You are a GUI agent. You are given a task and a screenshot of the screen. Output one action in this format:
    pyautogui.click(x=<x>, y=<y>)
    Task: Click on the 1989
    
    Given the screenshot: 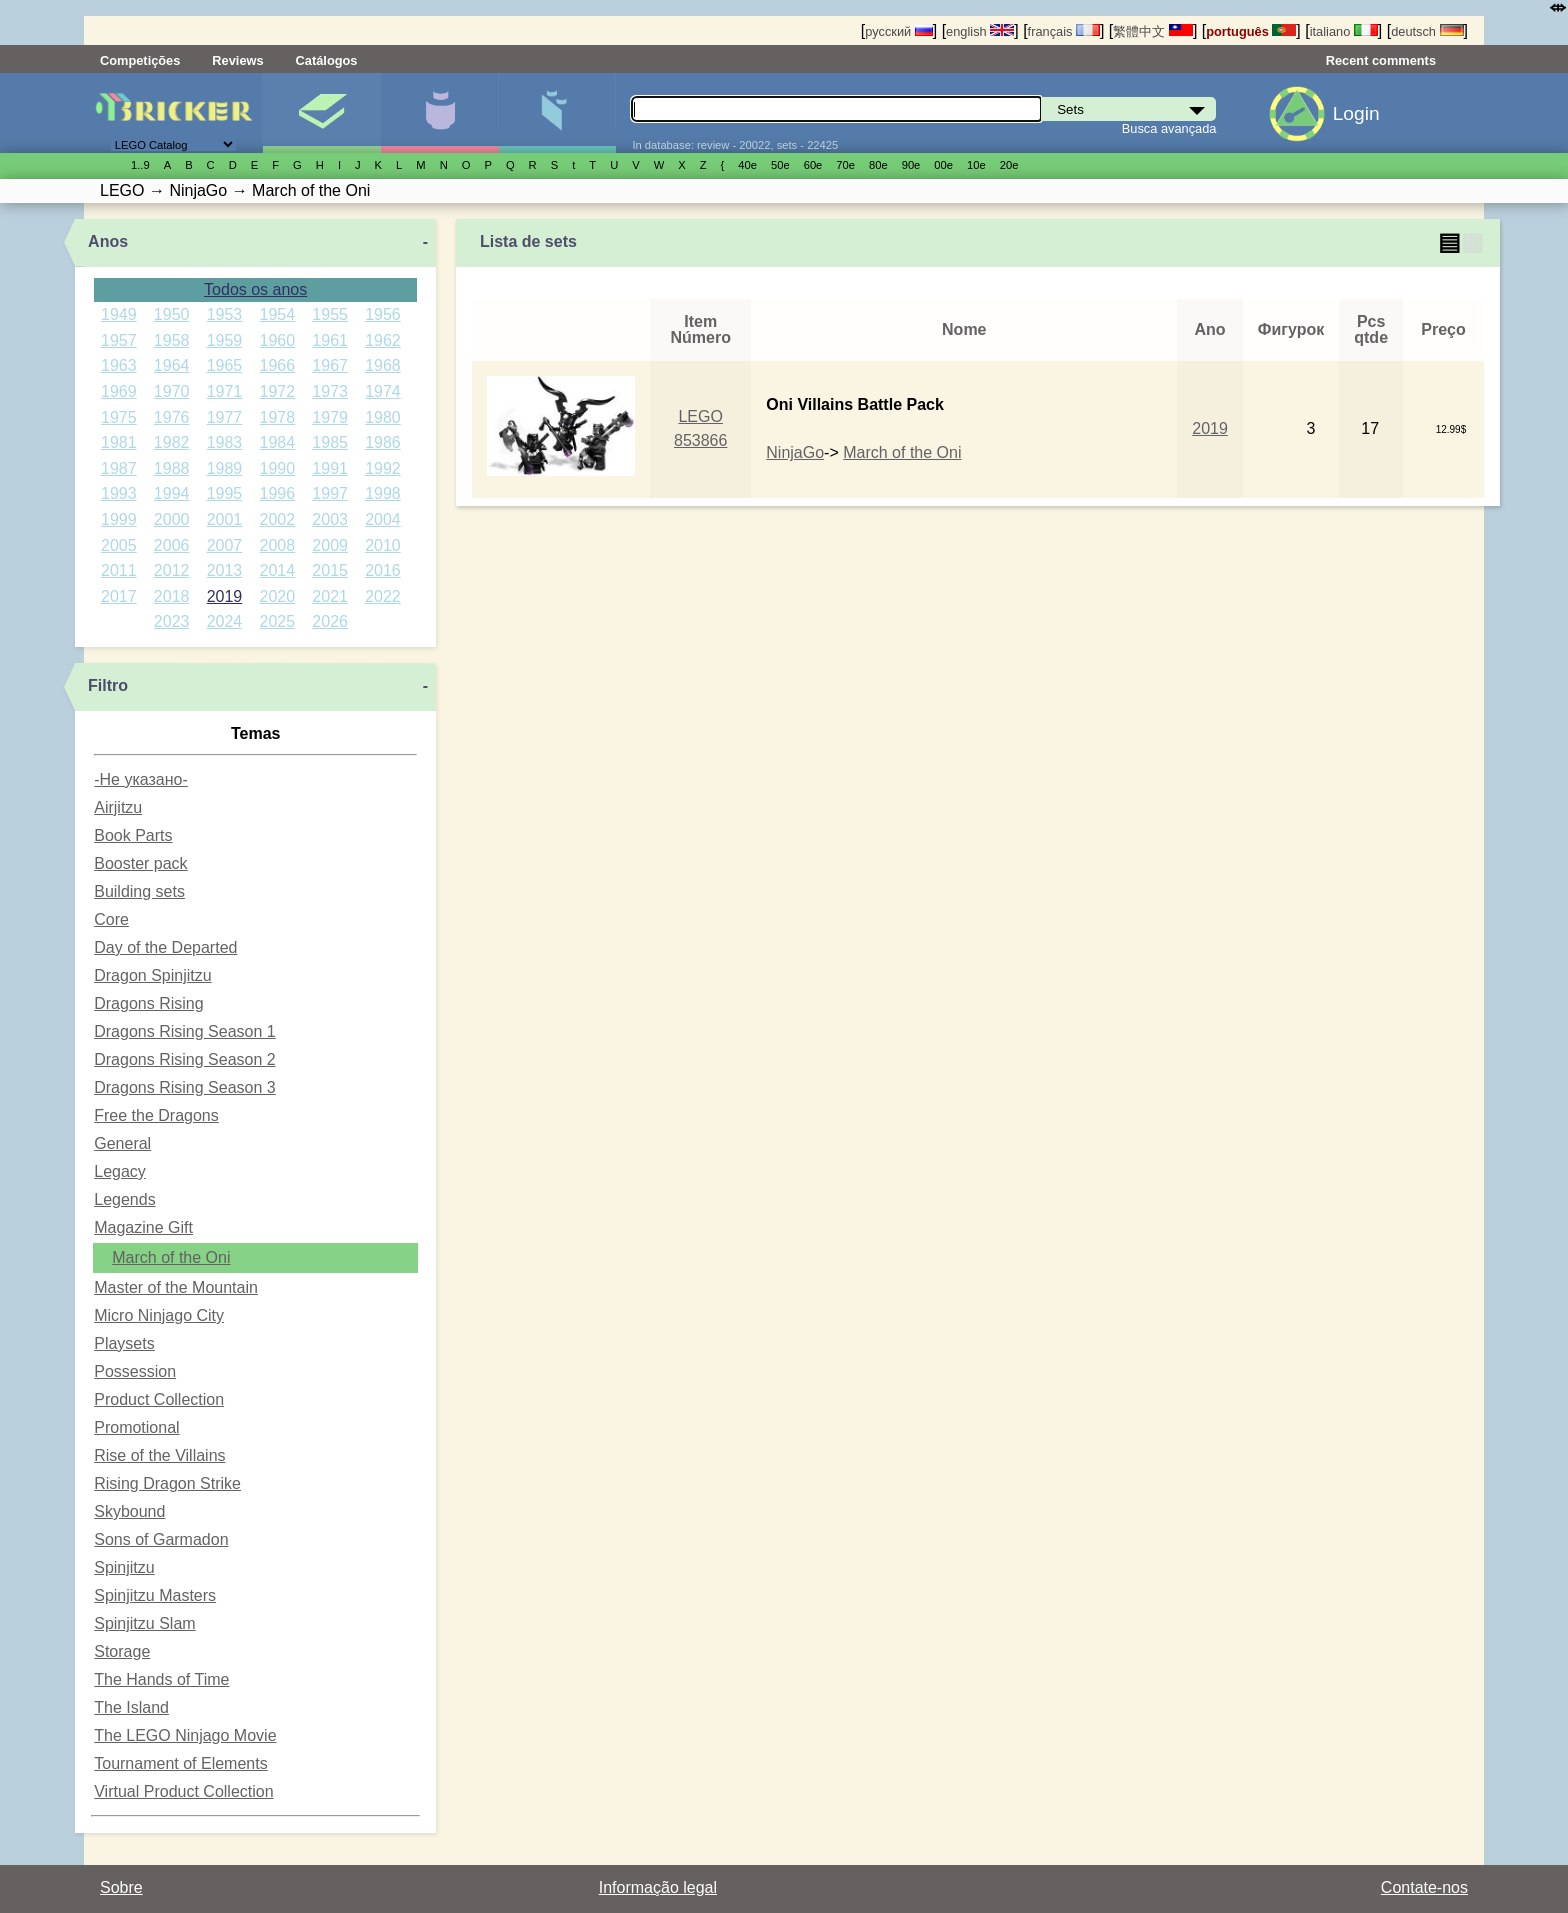 What is the action you would take?
    pyautogui.click(x=225, y=468)
    